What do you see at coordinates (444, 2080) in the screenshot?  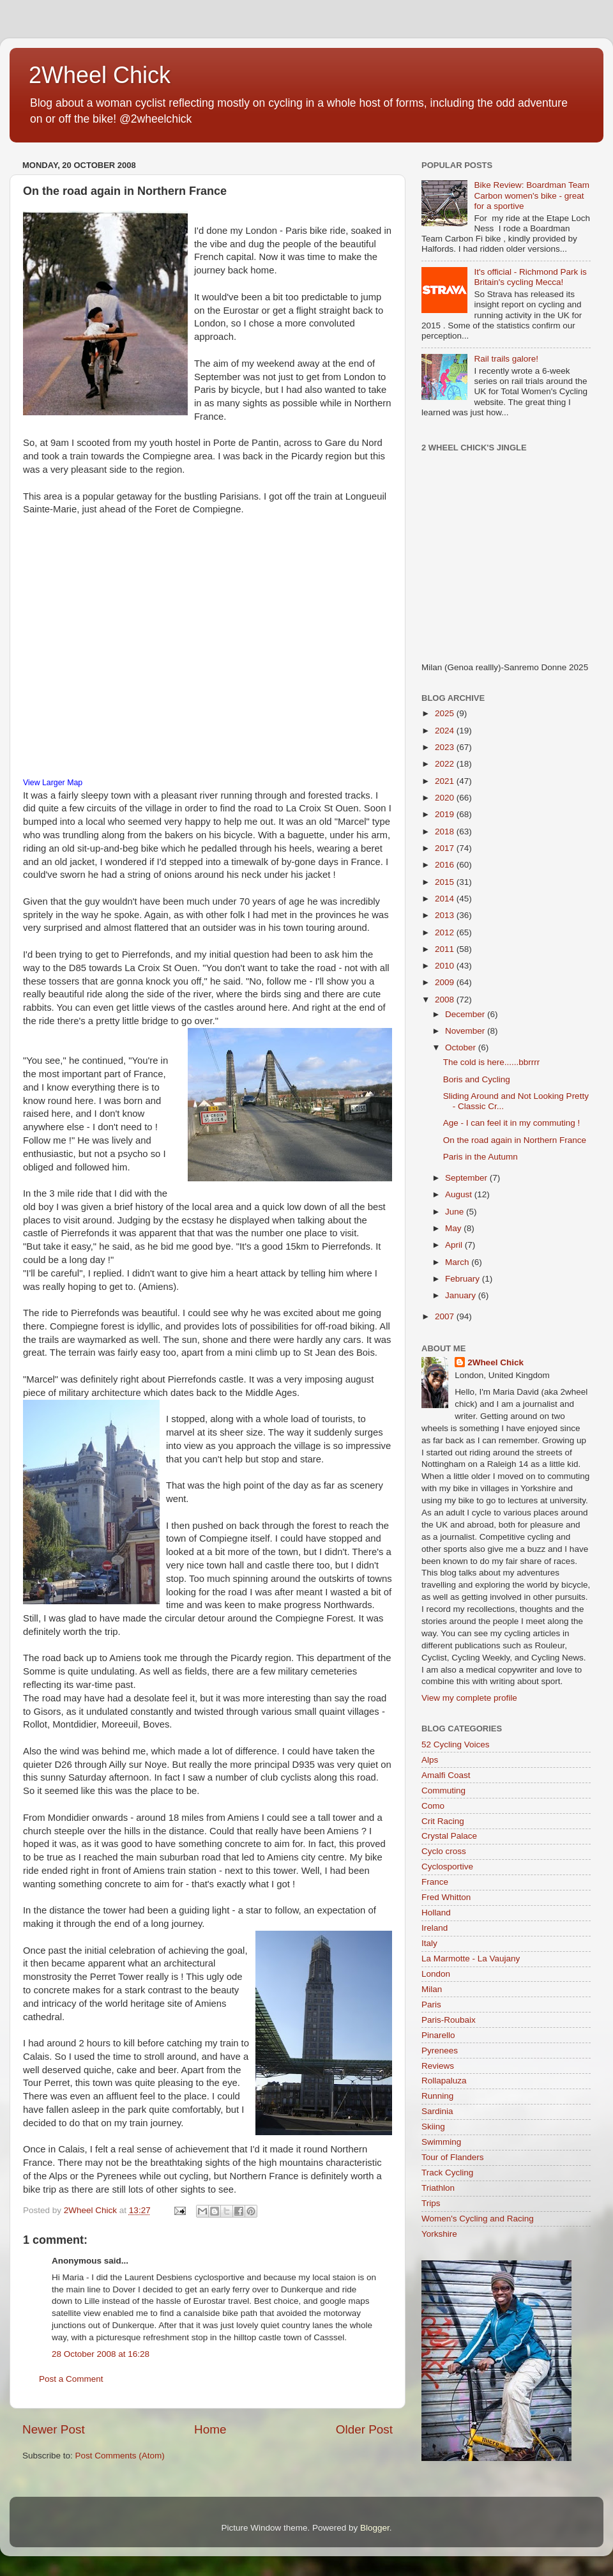 I see `Rollapaluza` at bounding box center [444, 2080].